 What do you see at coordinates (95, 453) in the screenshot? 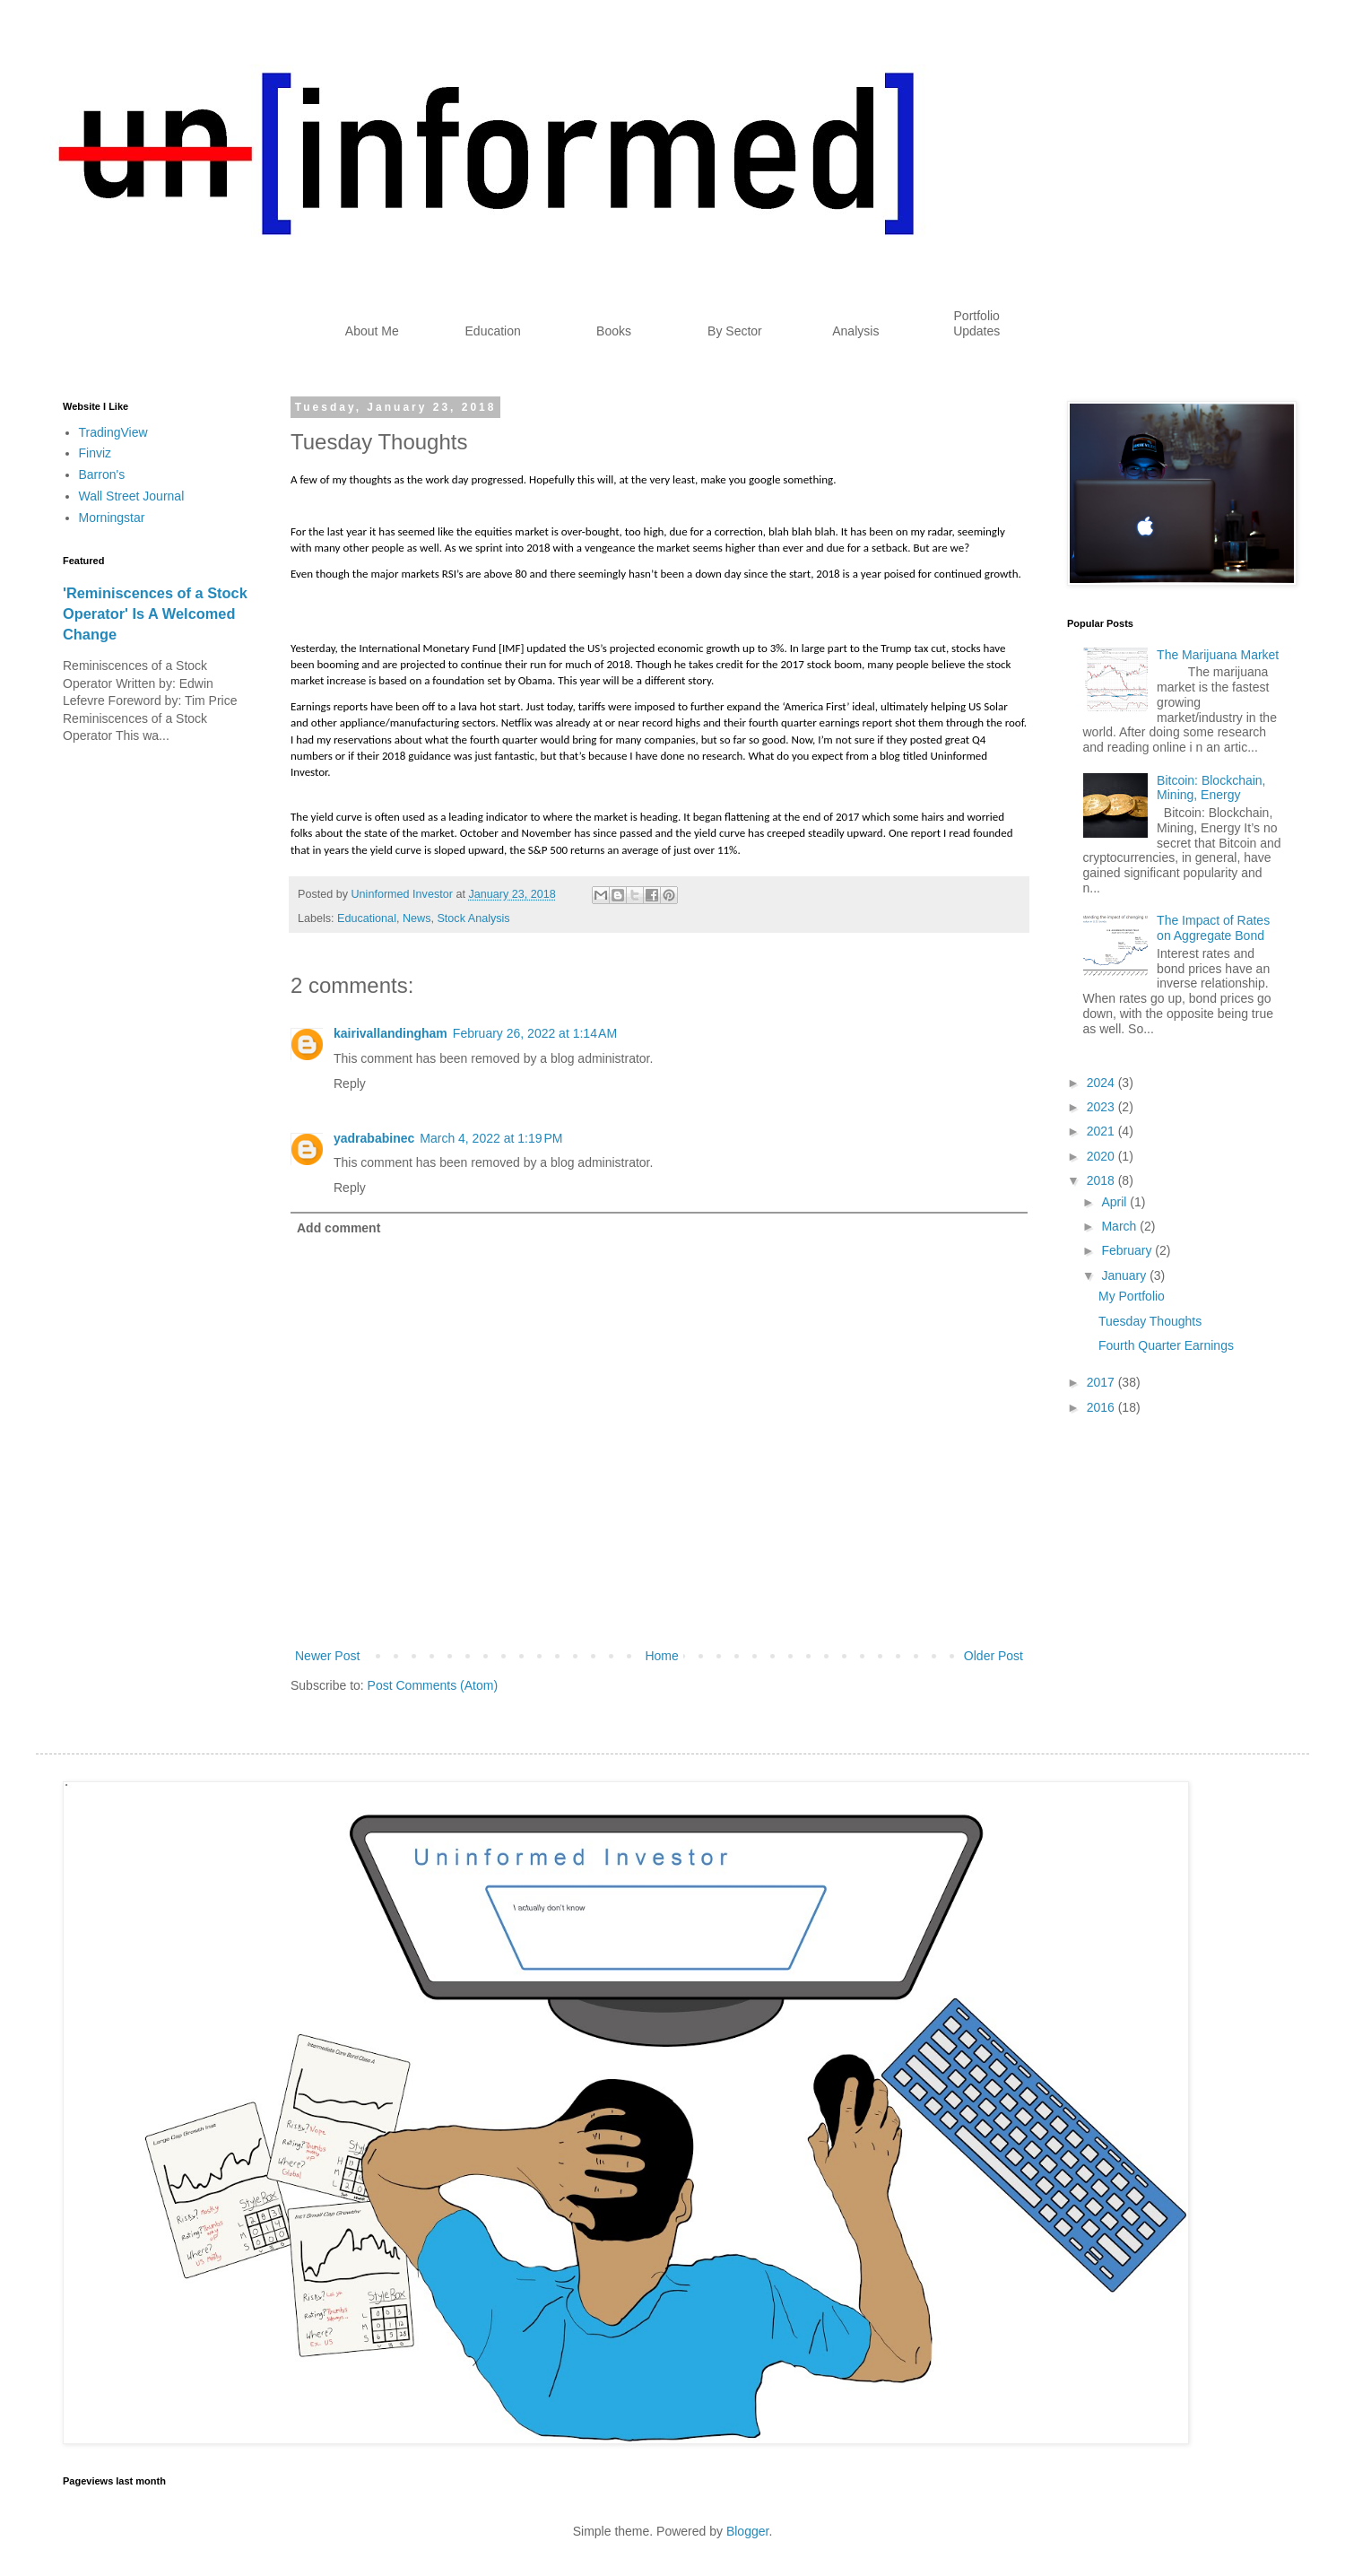
I see `Finviz` at bounding box center [95, 453].